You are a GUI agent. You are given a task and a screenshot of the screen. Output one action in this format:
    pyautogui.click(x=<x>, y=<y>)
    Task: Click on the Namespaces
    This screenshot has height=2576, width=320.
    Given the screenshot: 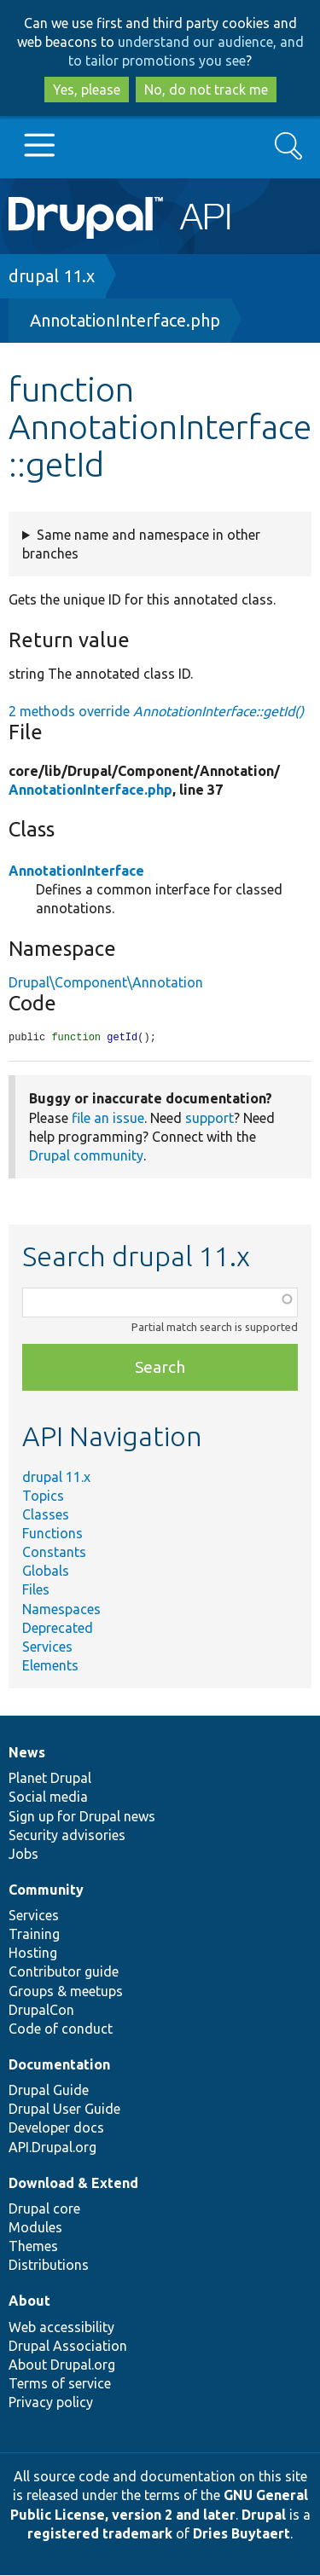 What is the action you would take?
    pyautogui.click(x=61, y=1610)
    